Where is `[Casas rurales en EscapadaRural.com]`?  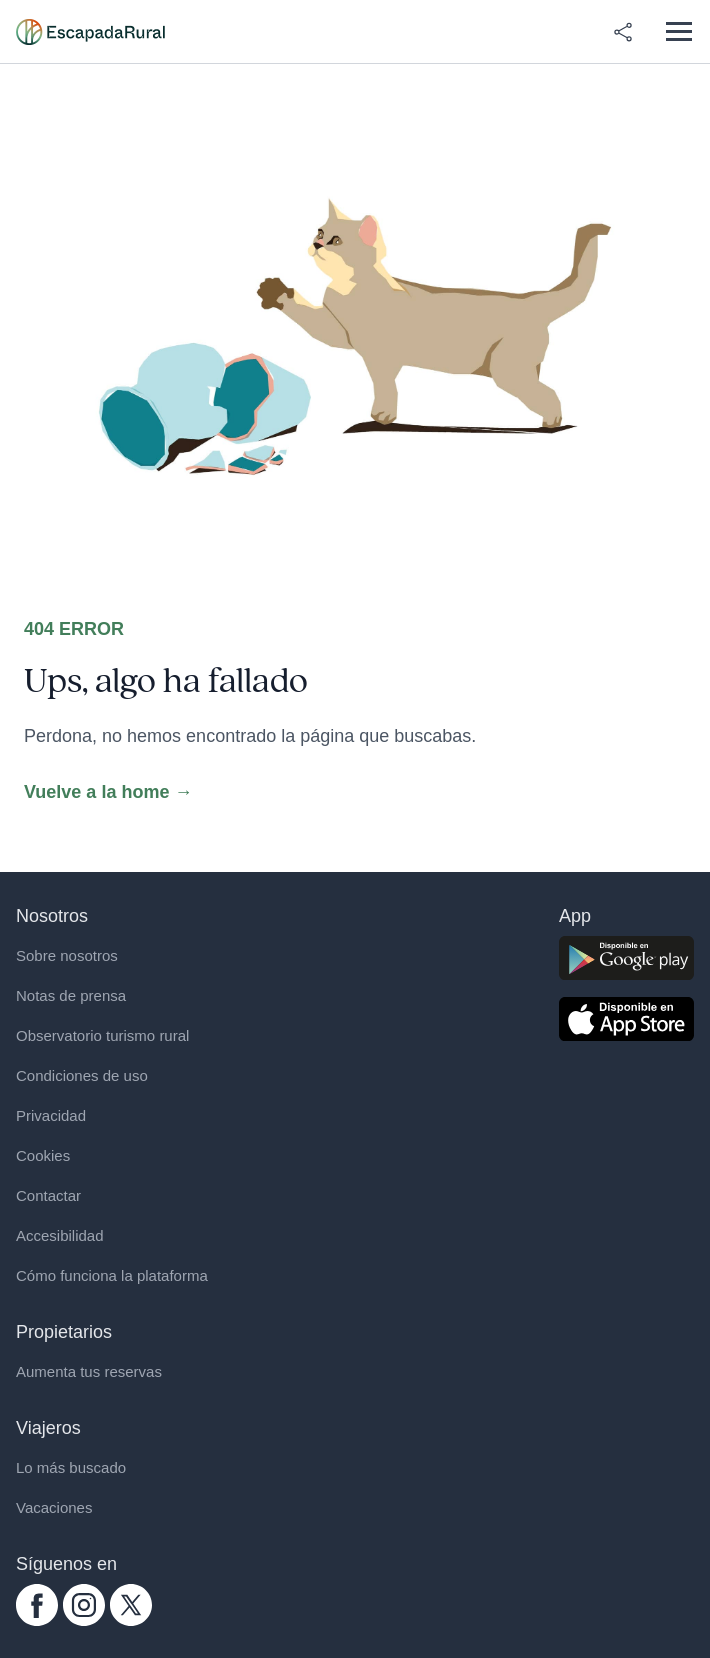 [Casas rurales en EscapadaRural.com] is located at coordinates (90, 32).